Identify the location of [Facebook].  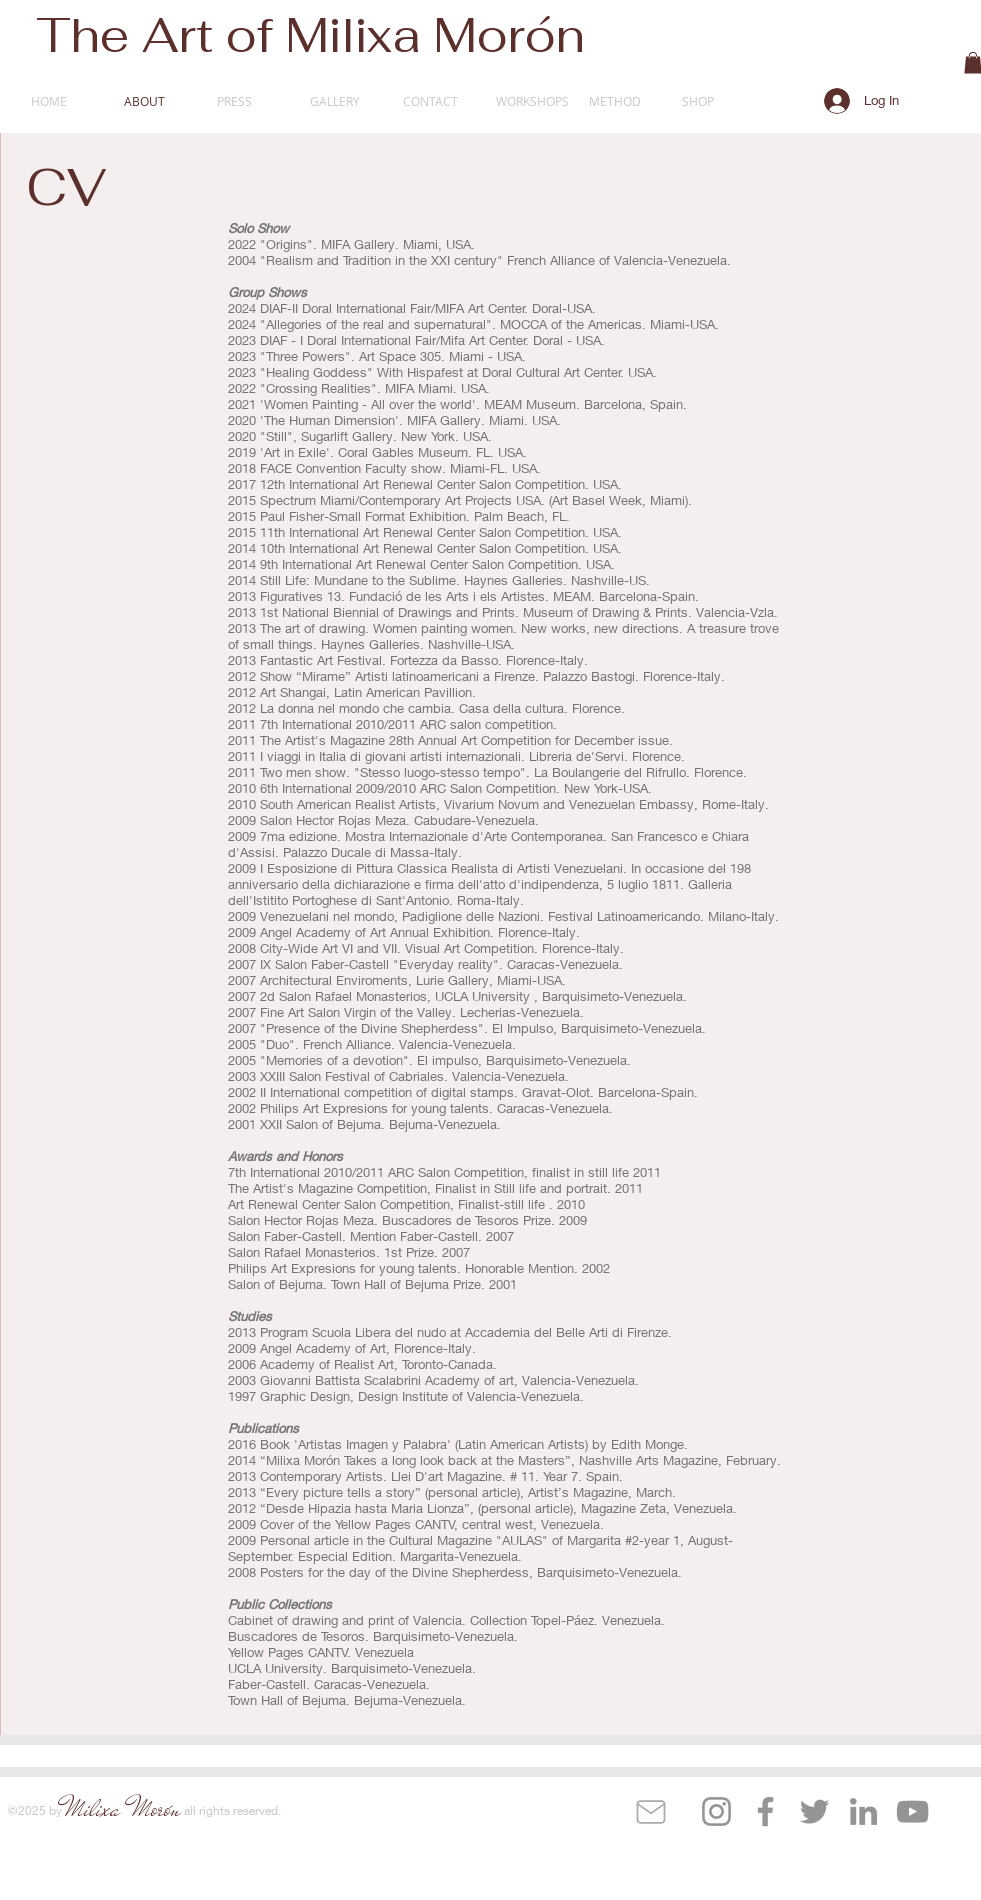
(765, 1811).